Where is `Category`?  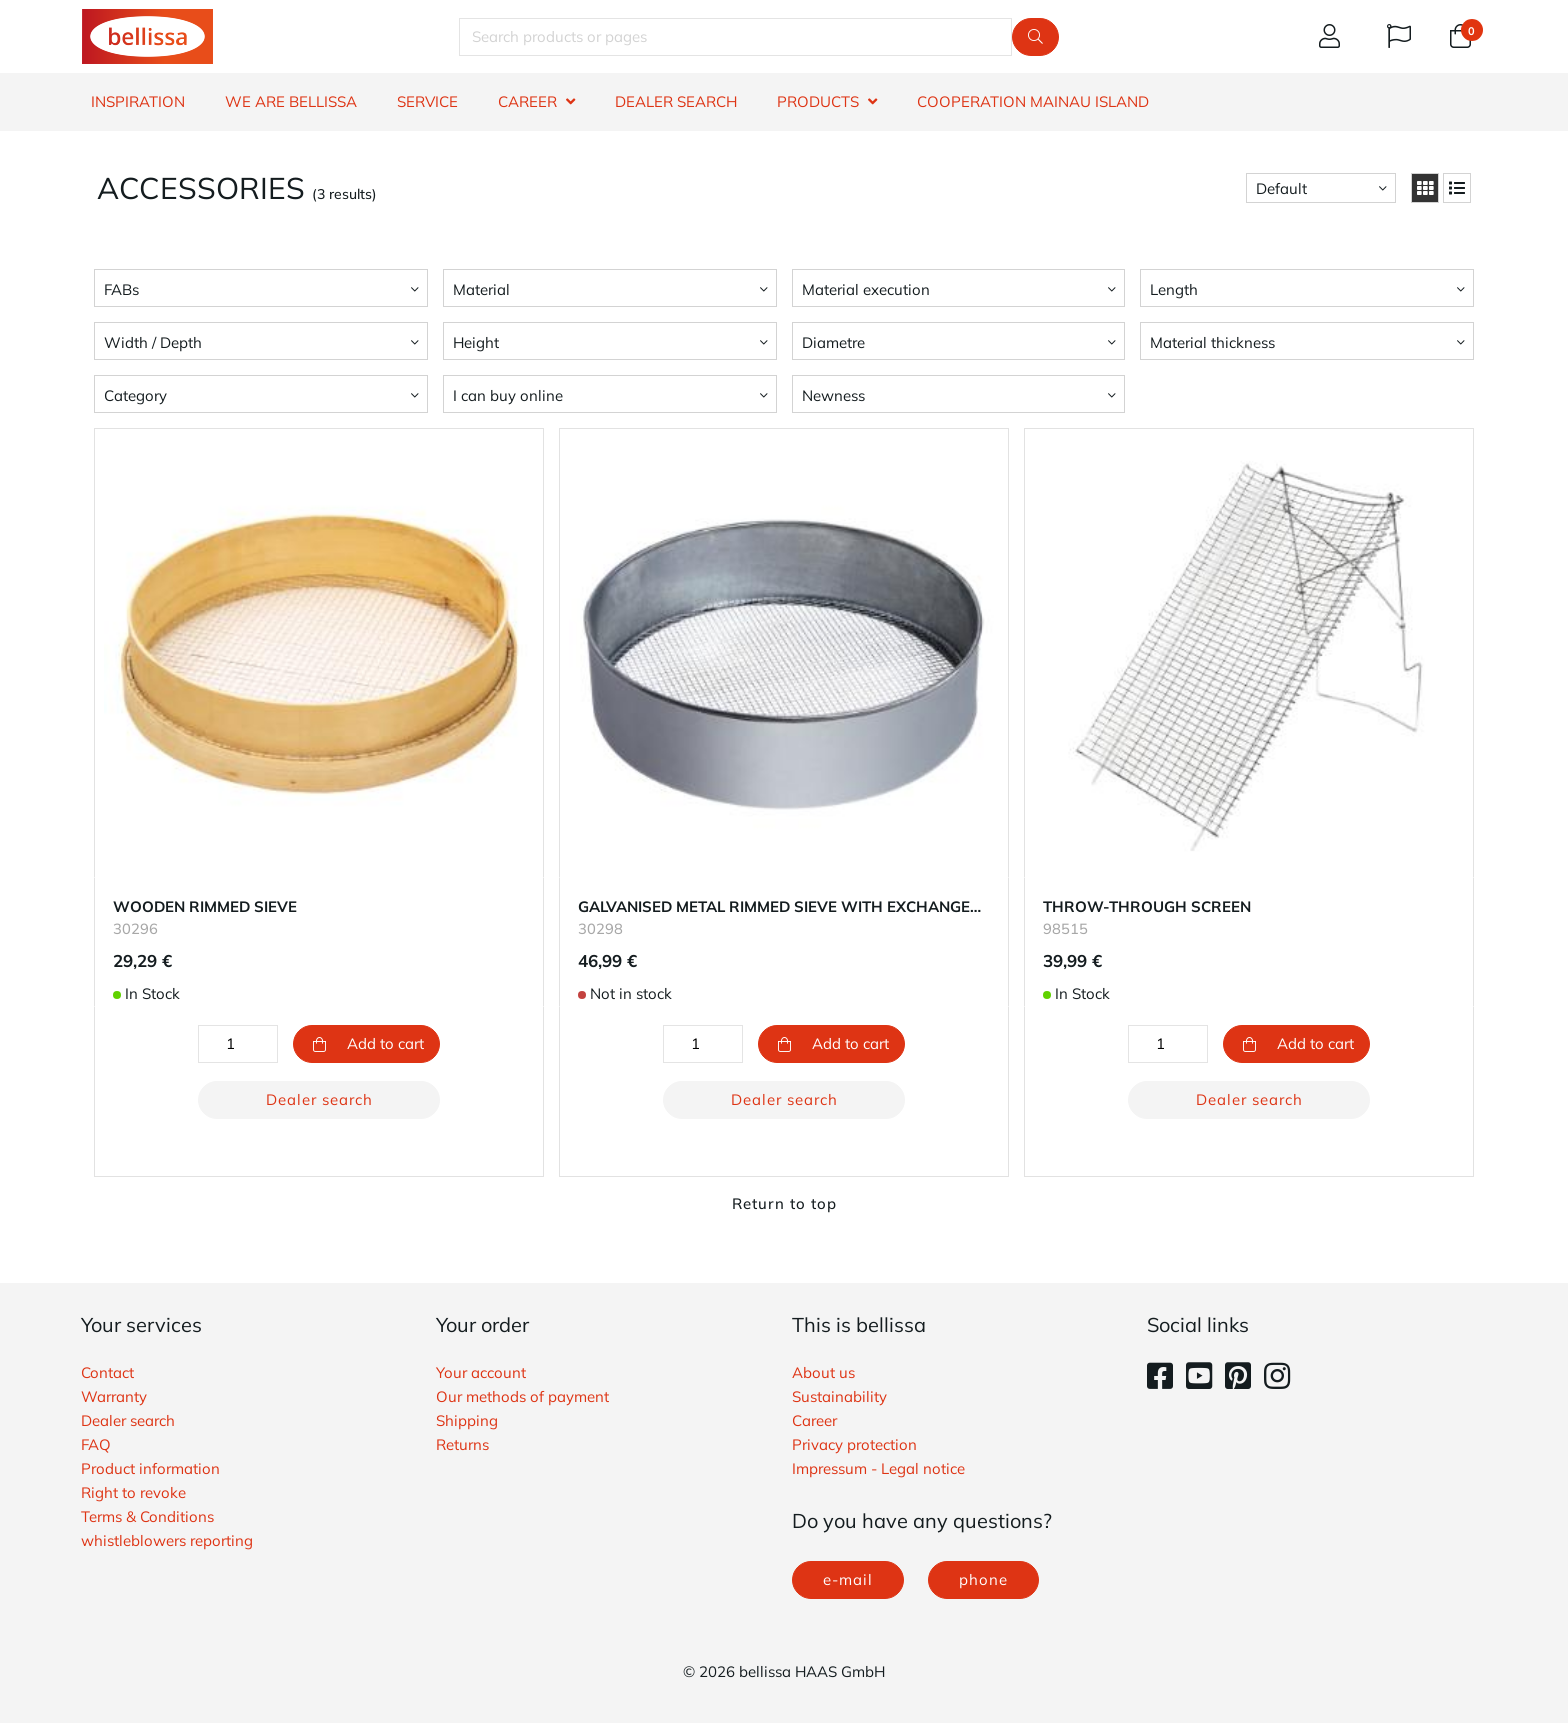 Category is located at coordinates (135, 395).